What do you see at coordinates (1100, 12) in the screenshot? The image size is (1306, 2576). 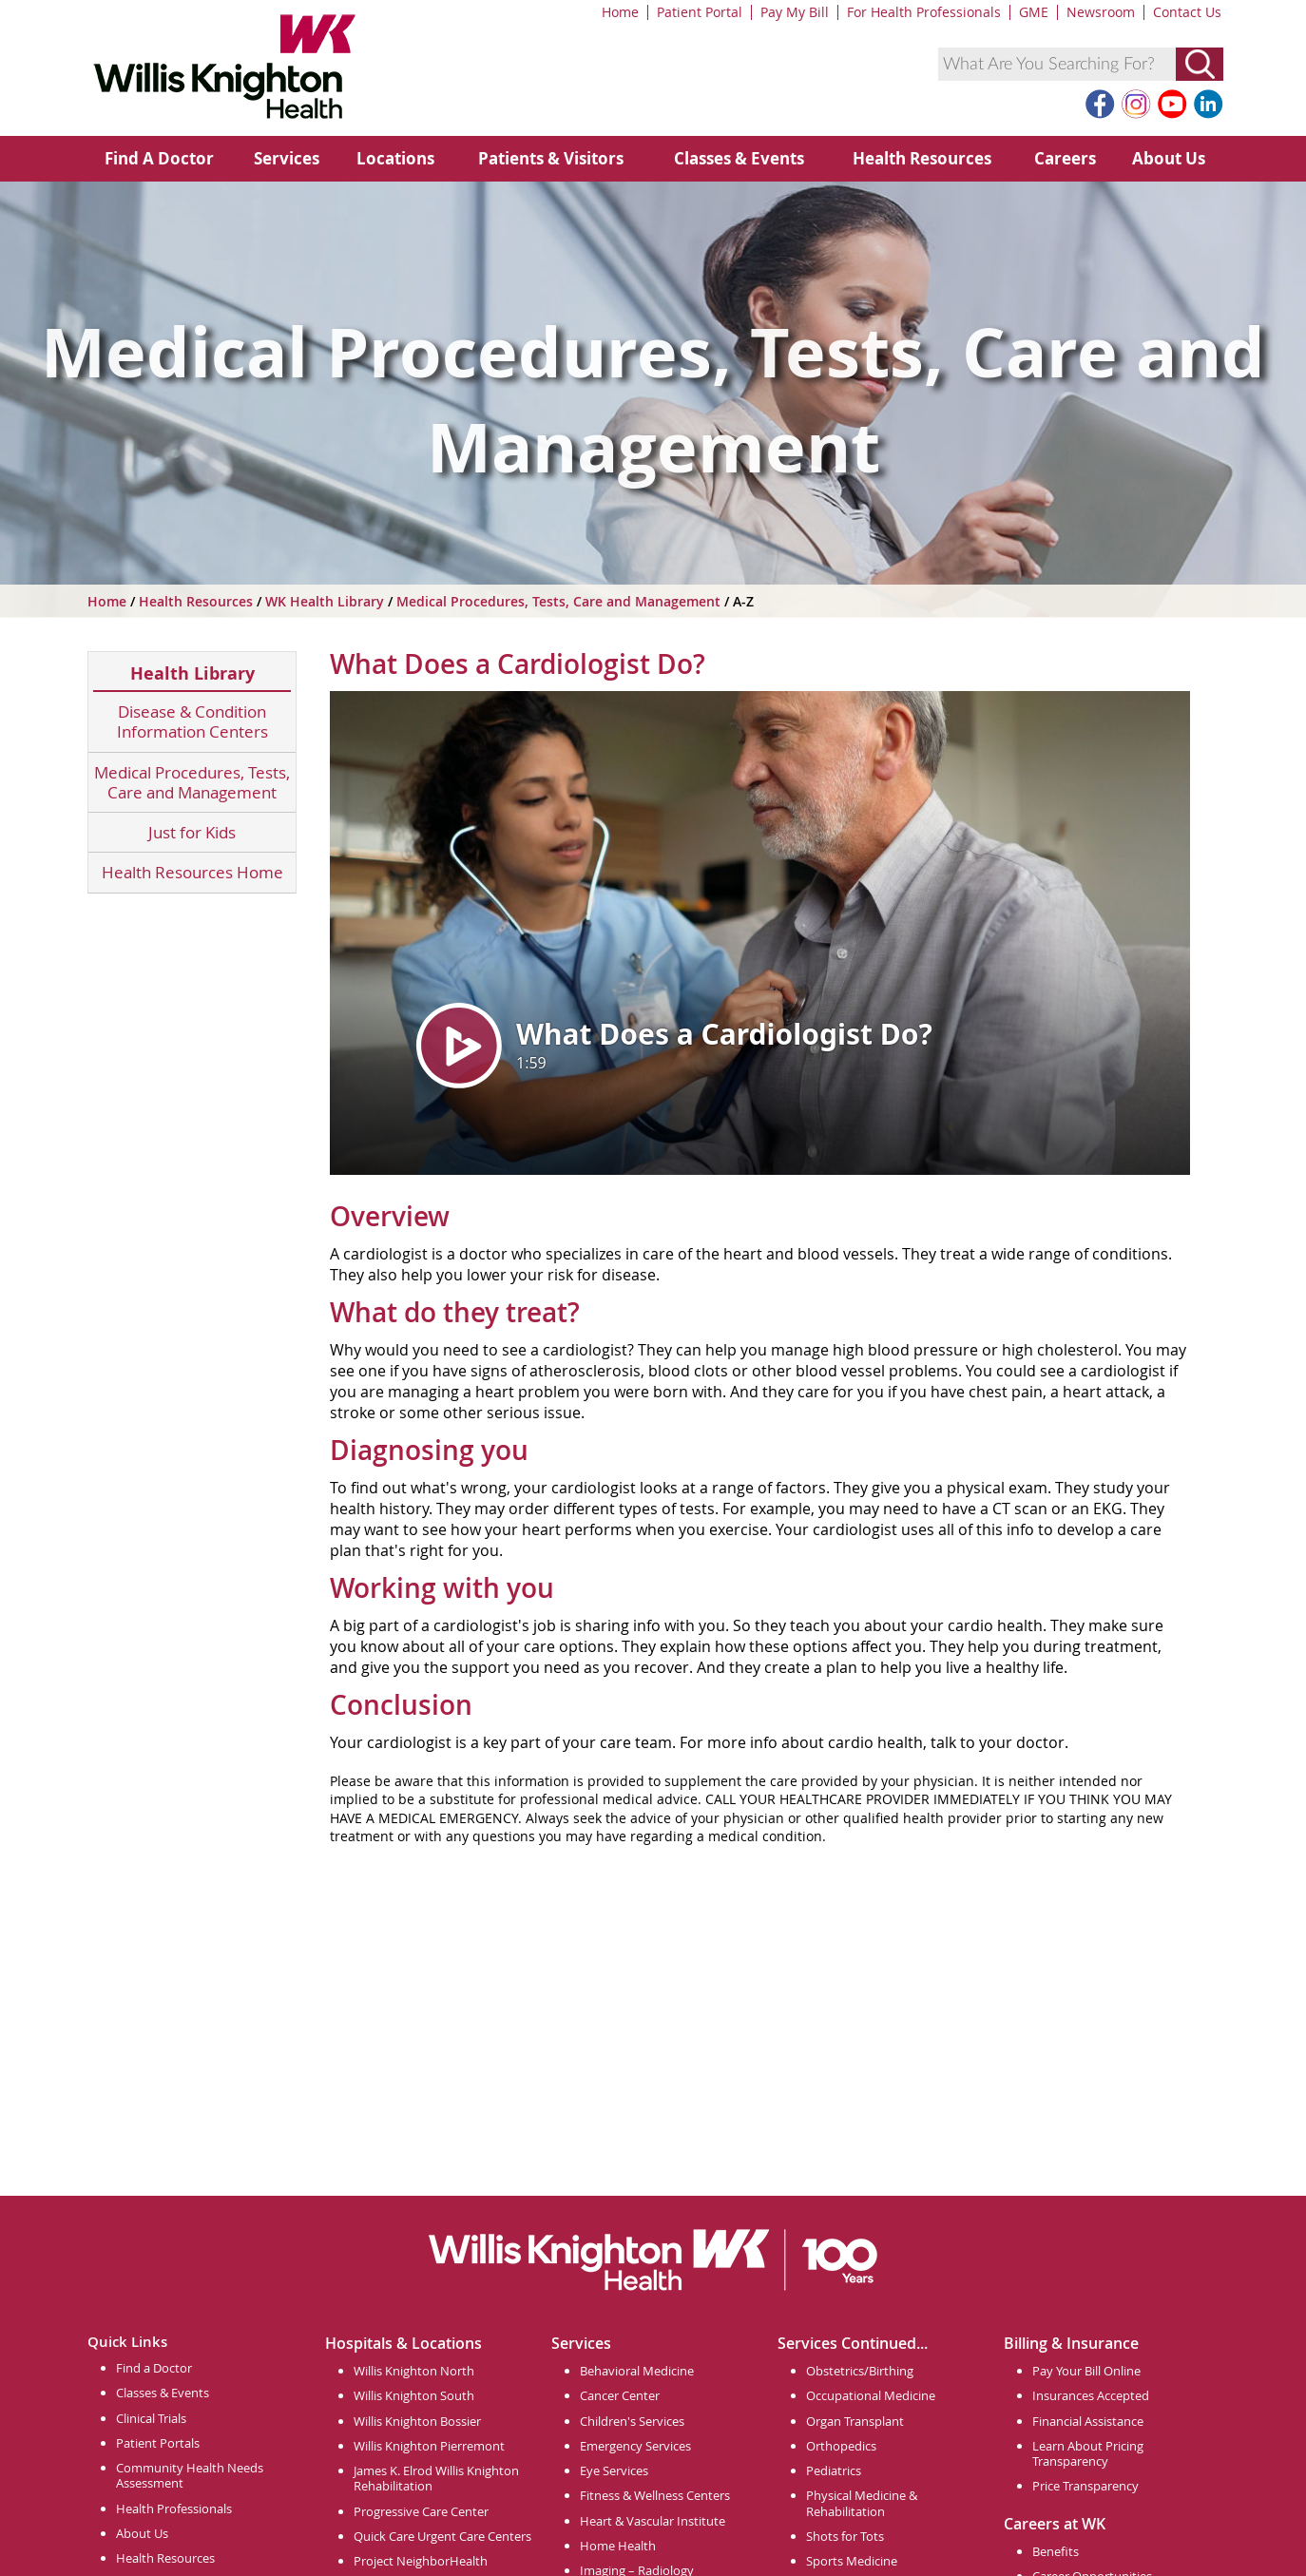 I see `Newsroom` at bounding box center [1100, 12].